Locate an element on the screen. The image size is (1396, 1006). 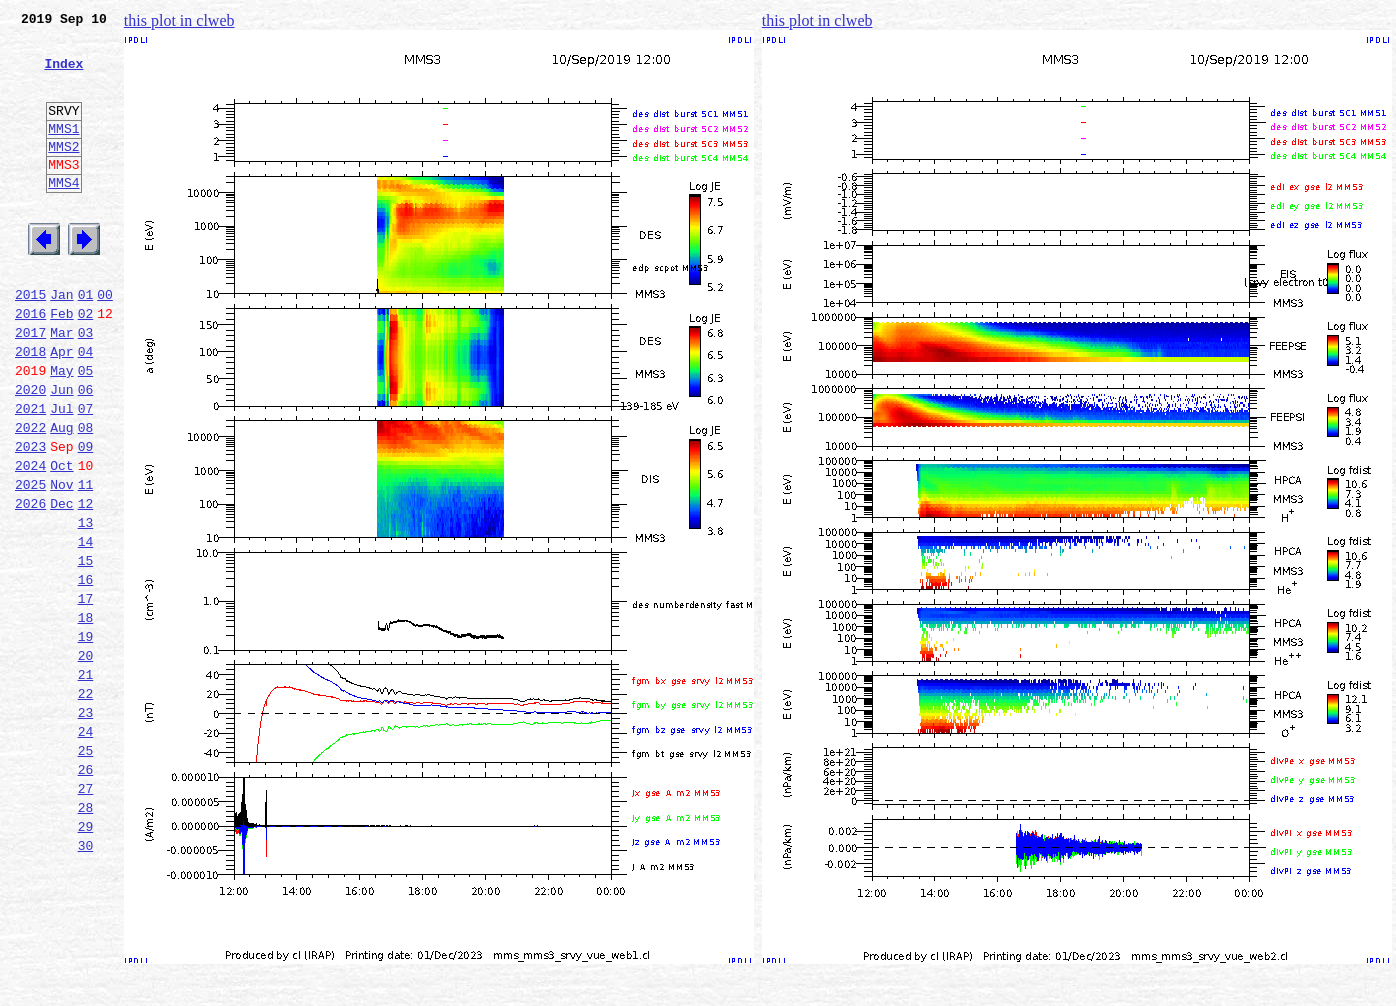
2026 is located at coordinates (30, 584).